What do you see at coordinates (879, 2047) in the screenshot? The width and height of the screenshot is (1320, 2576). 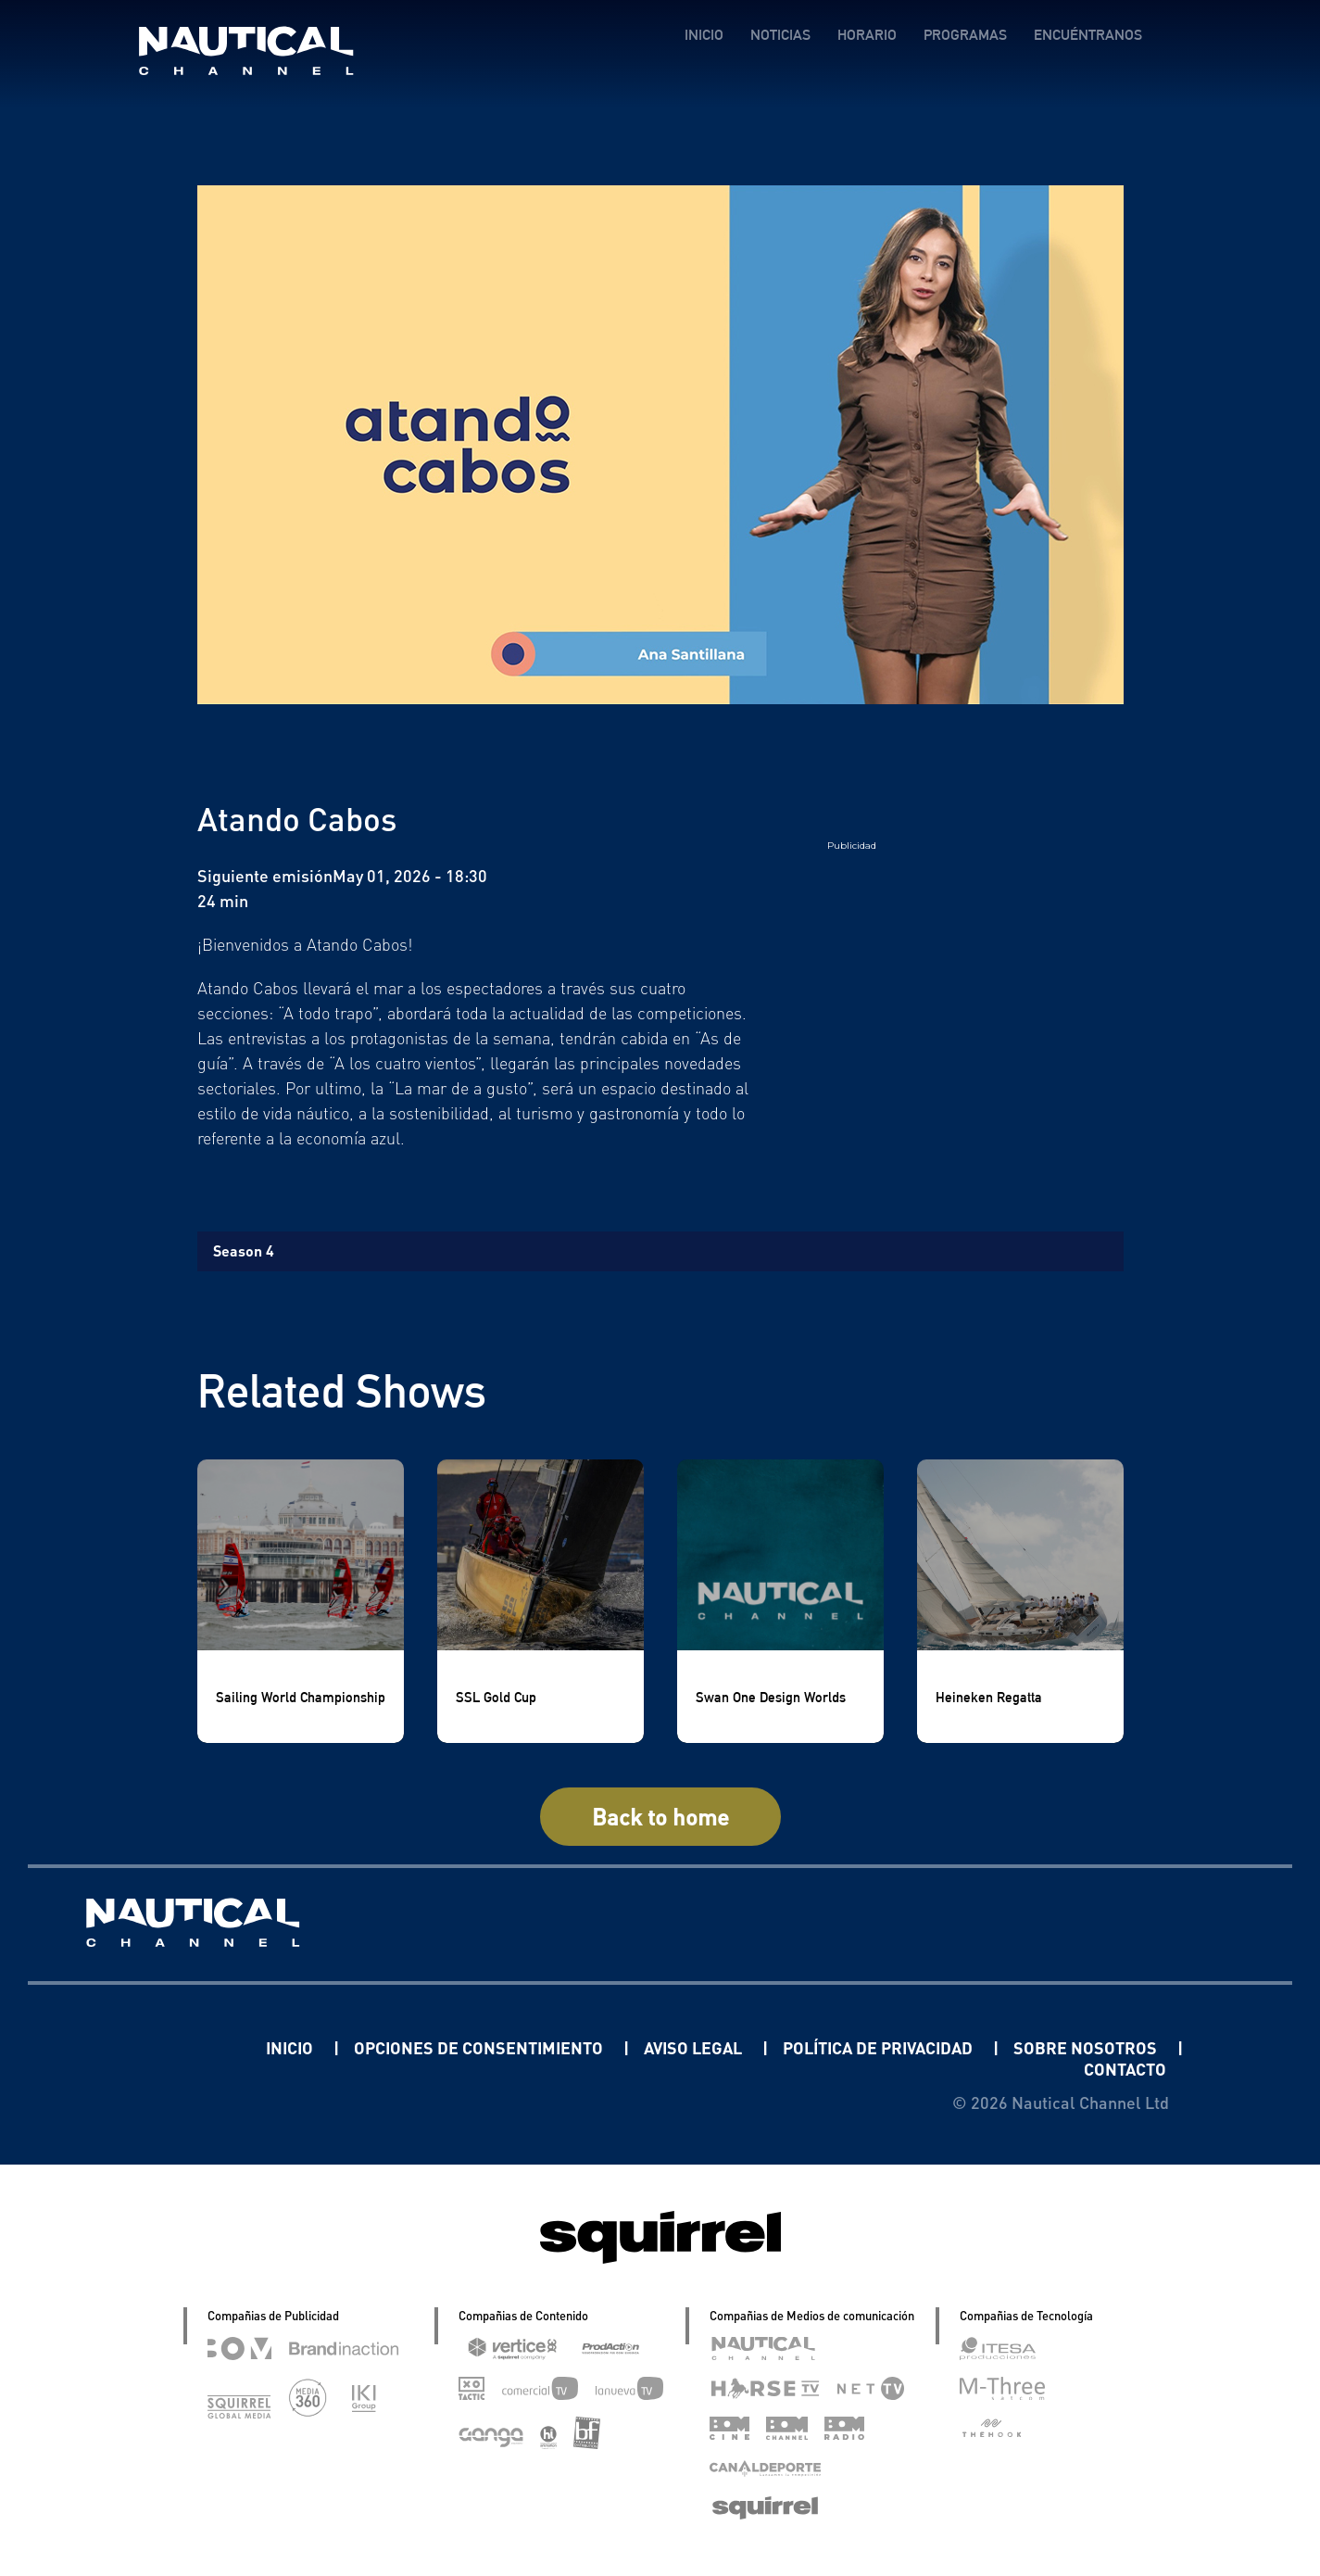 I see `POLÍTICA DE PRIVACIDAD` at bounding box center [879, 2047].